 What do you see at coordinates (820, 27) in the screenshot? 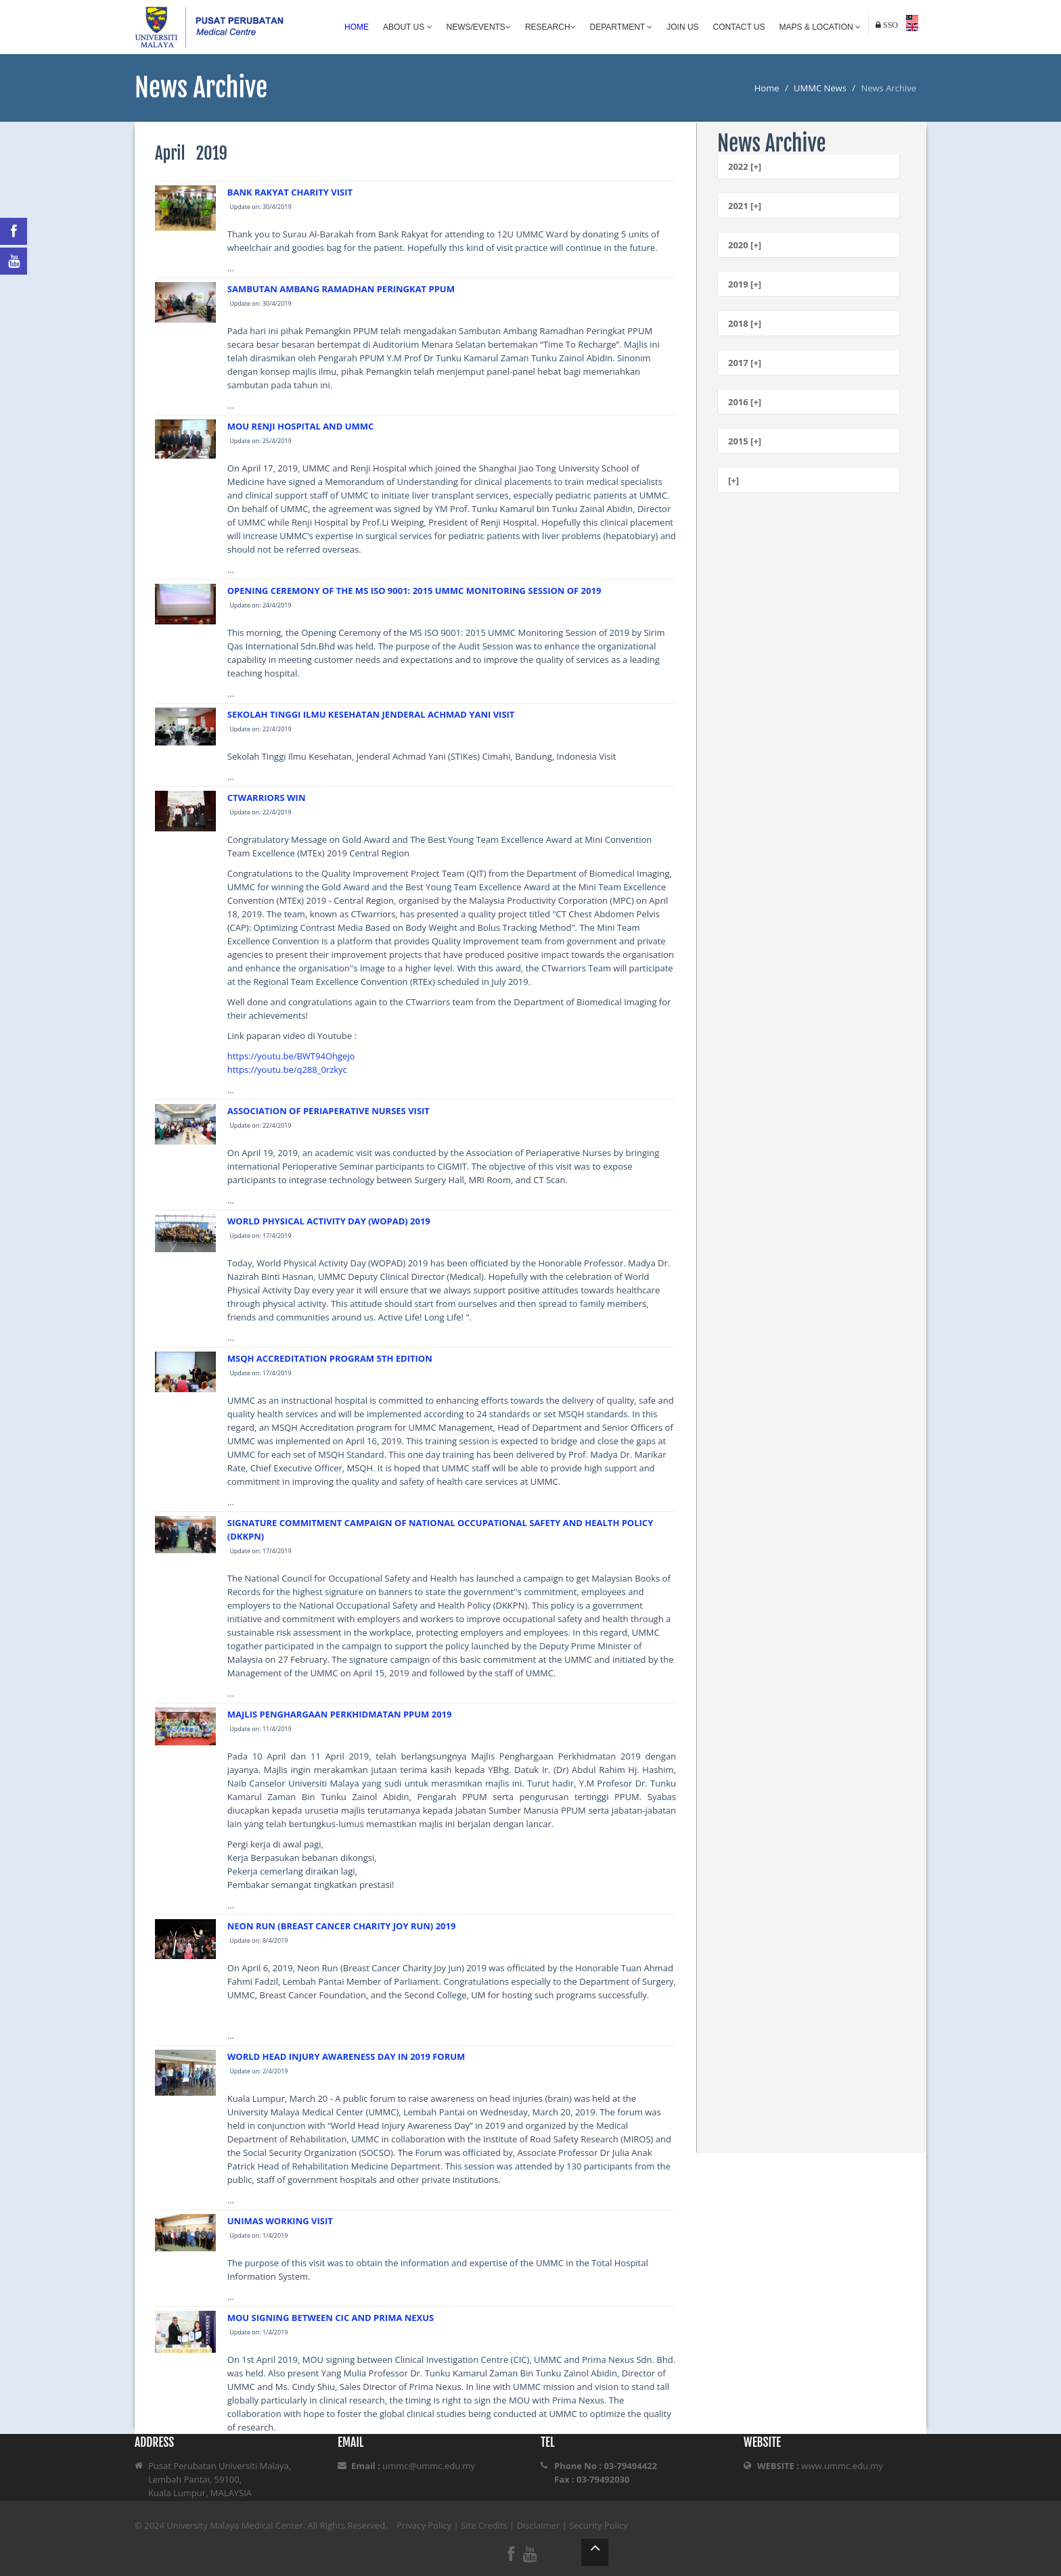
I see `Maps & Location` at bounding box center [820, 27].